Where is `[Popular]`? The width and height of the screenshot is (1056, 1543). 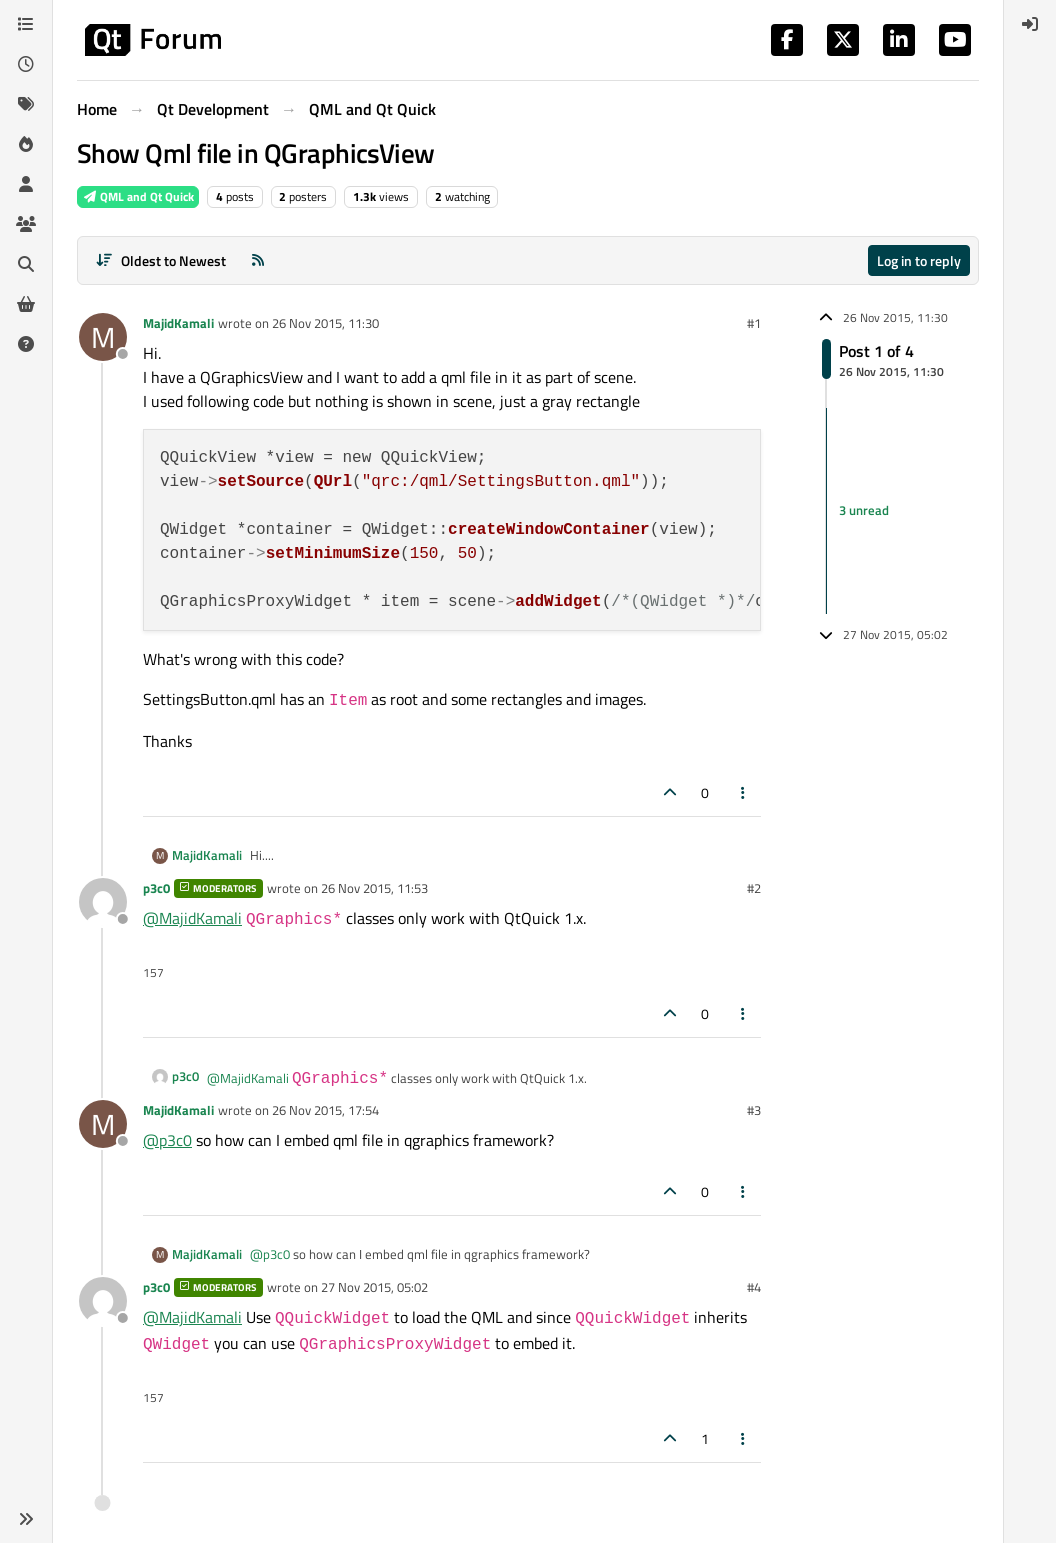 [Popular] is located at coordinates (26, 144).